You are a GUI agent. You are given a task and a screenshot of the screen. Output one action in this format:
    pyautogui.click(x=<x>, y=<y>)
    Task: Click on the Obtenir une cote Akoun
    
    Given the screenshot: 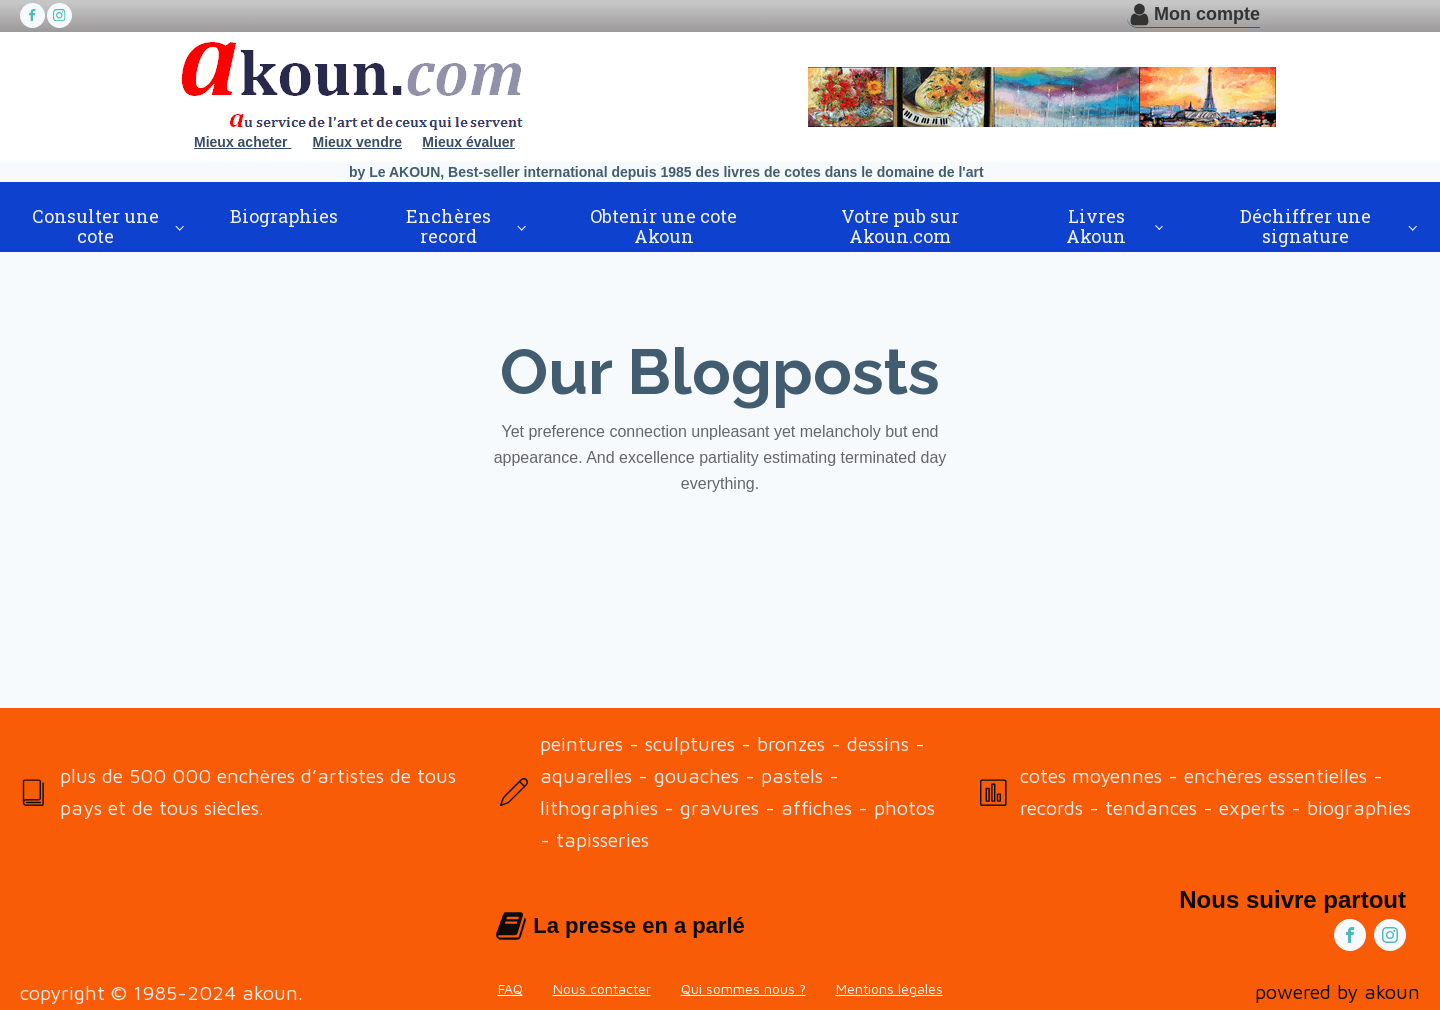 What is the action you would take?
    pyautogui.click(x=663, y=226)
    